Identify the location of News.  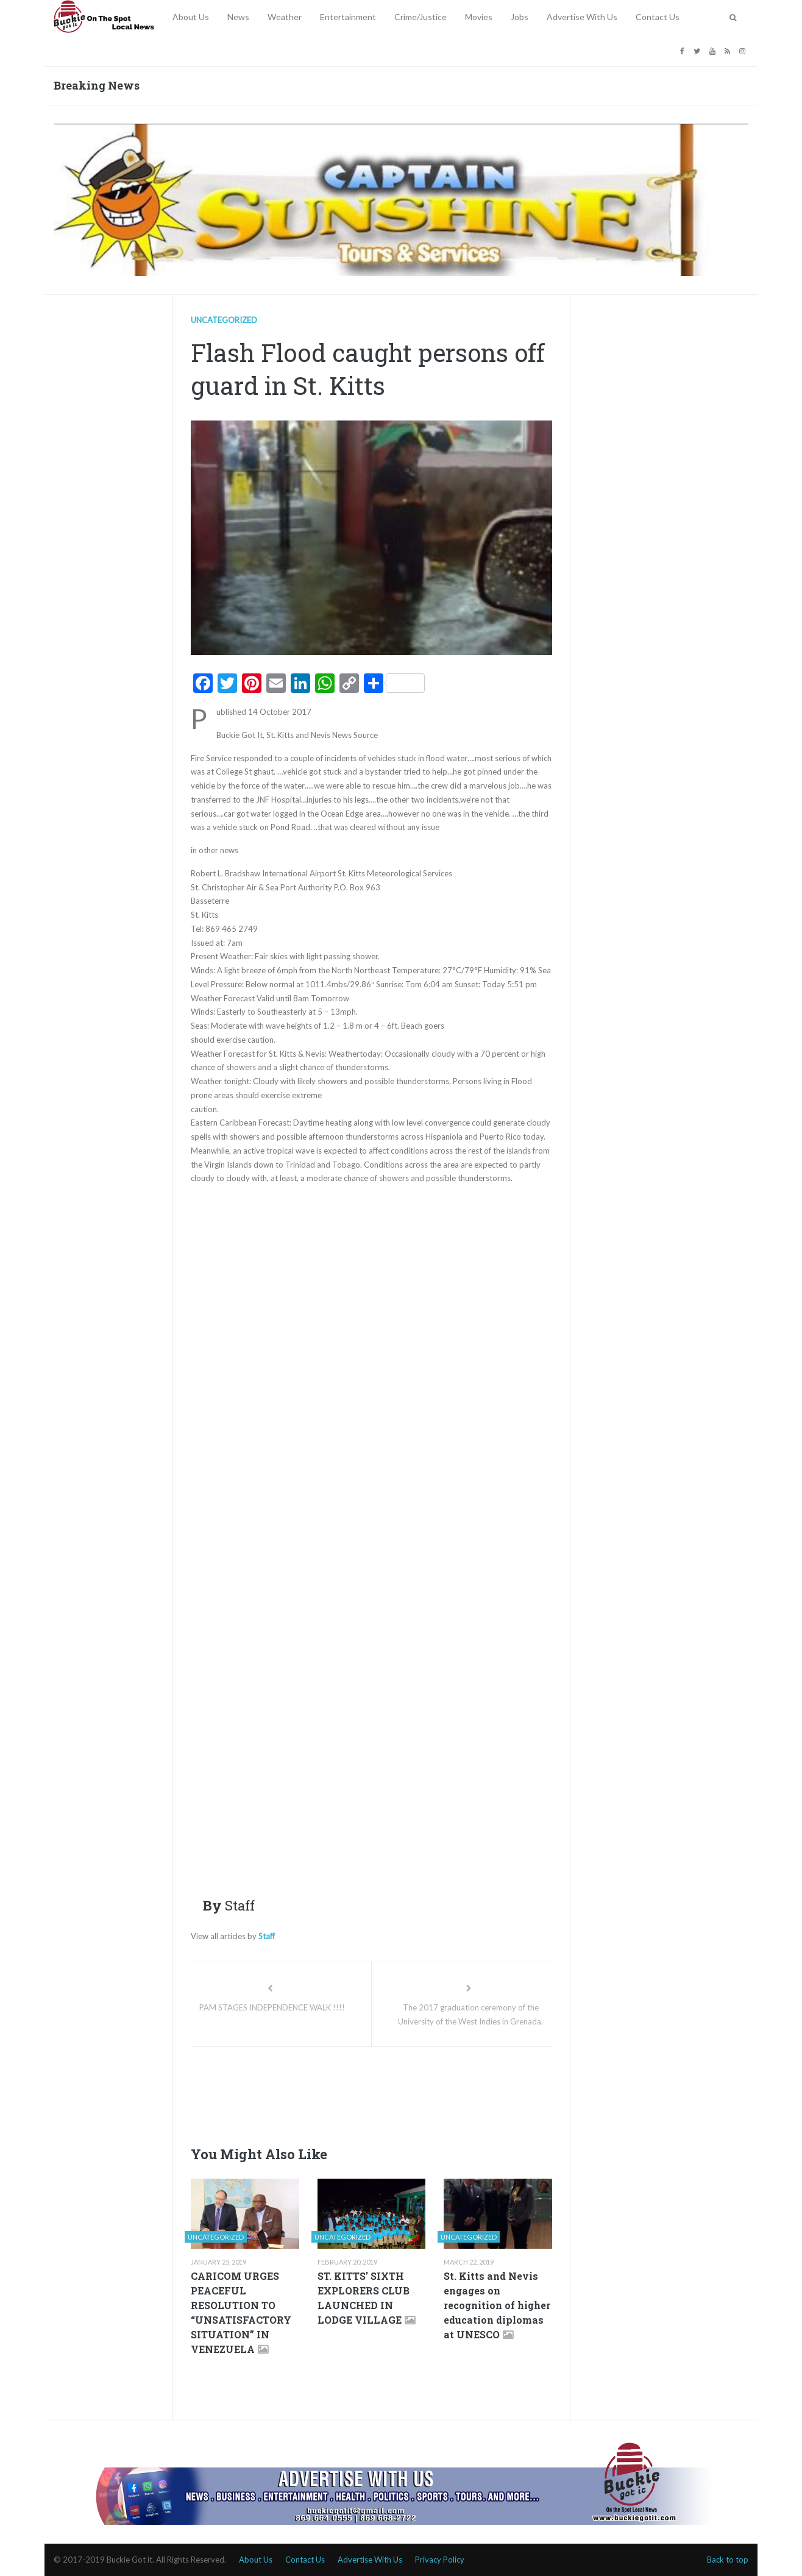
(238, 17).